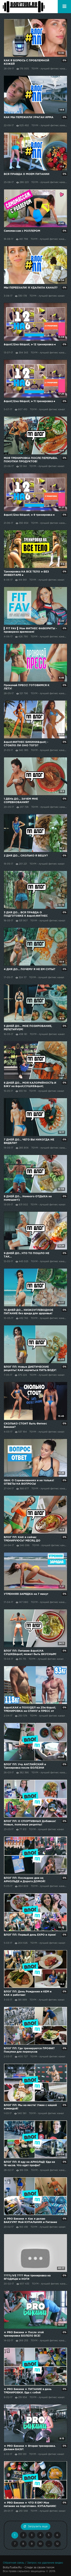  I want to click on 6 ДНЕЙ ДО... МОЯ КАЛОРИЙНОСТЬ И БЖУ на &quot;СУШКЕ&quot;, so click(30, 1084).